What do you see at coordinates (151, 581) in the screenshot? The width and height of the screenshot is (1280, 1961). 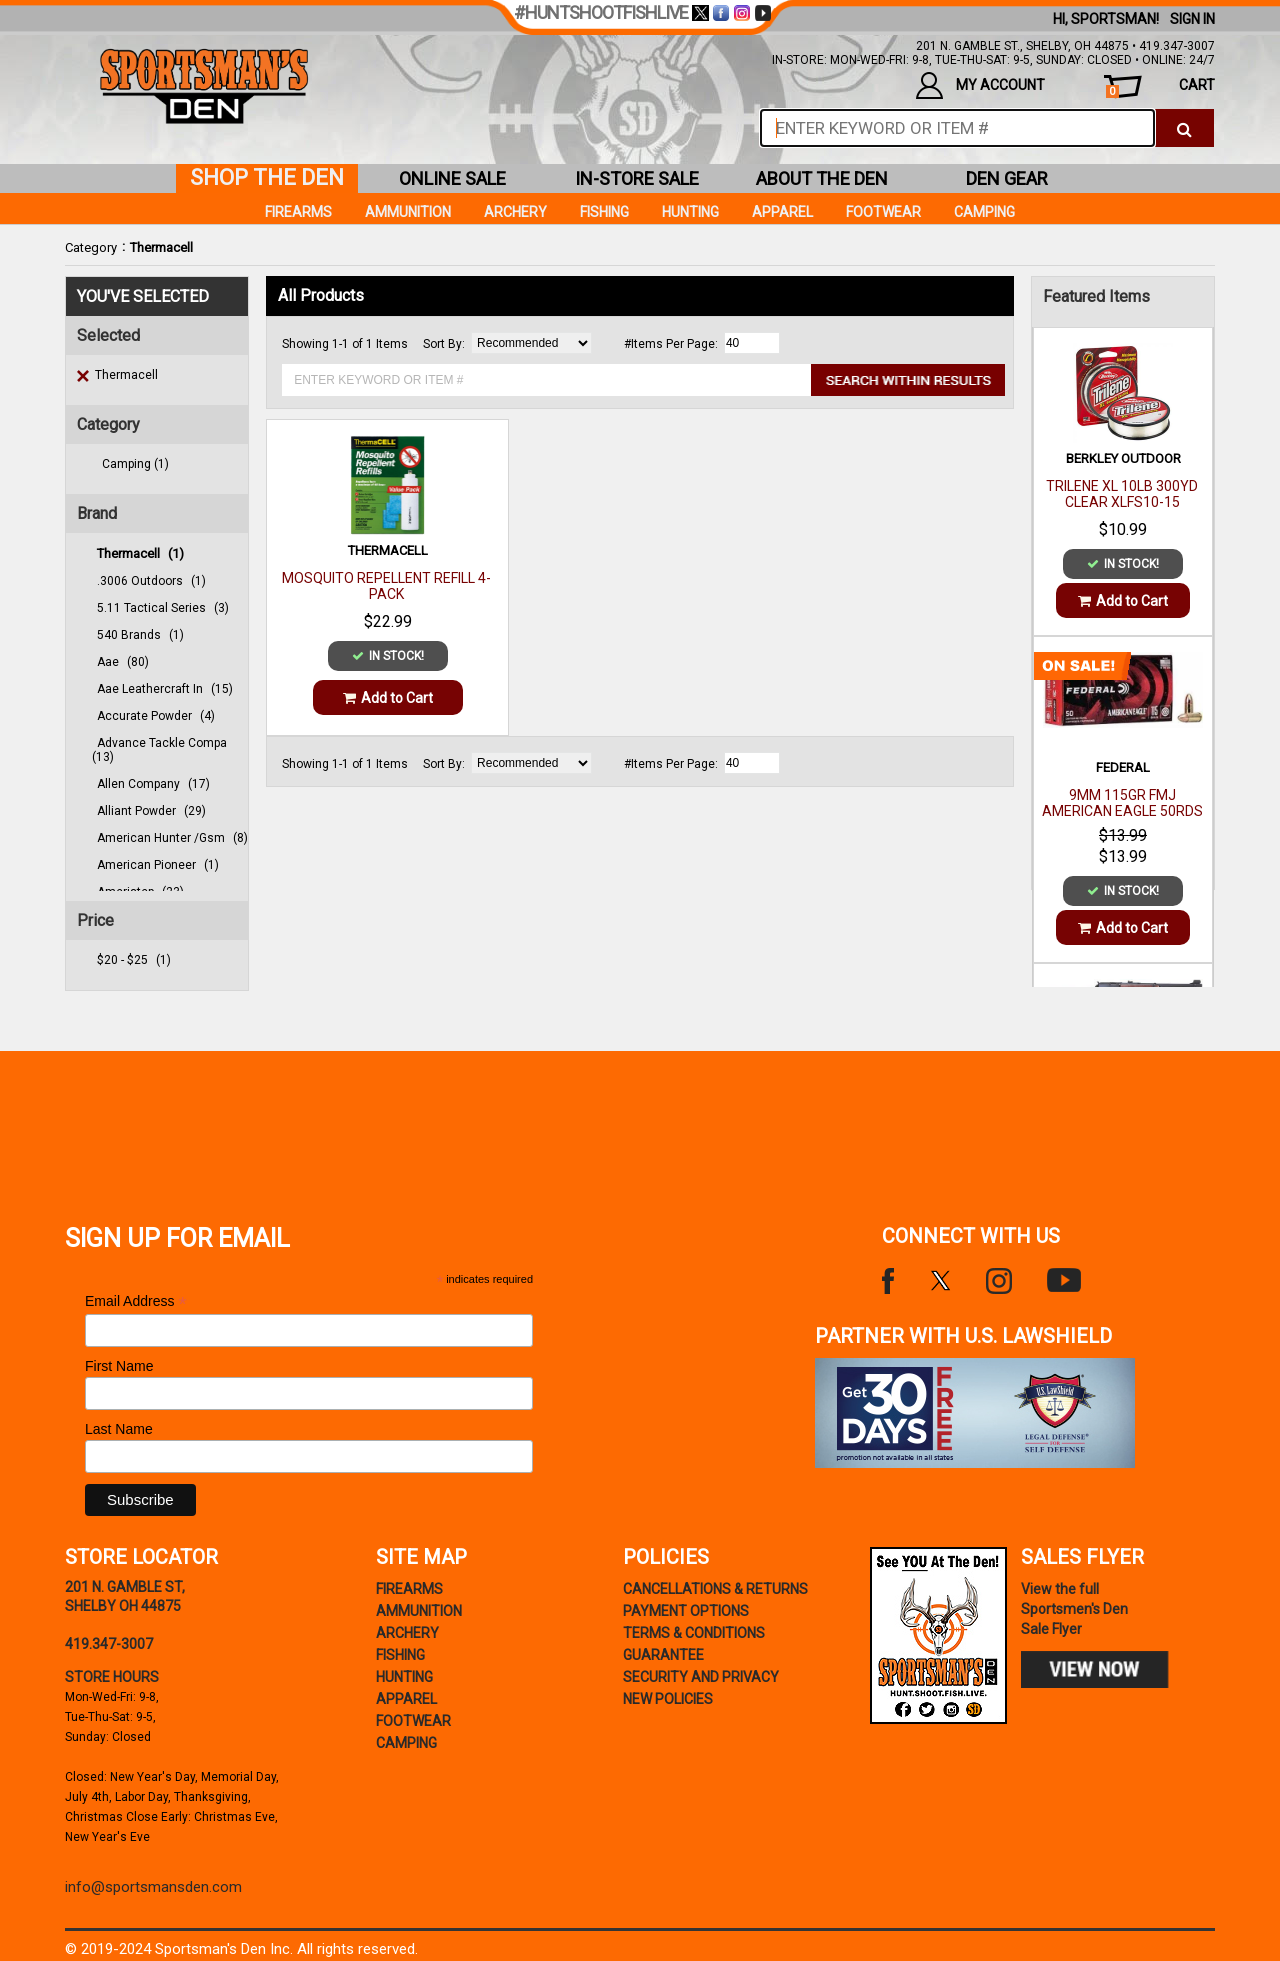 I see `.3006 outdoors` at bounding box center [151, 581].